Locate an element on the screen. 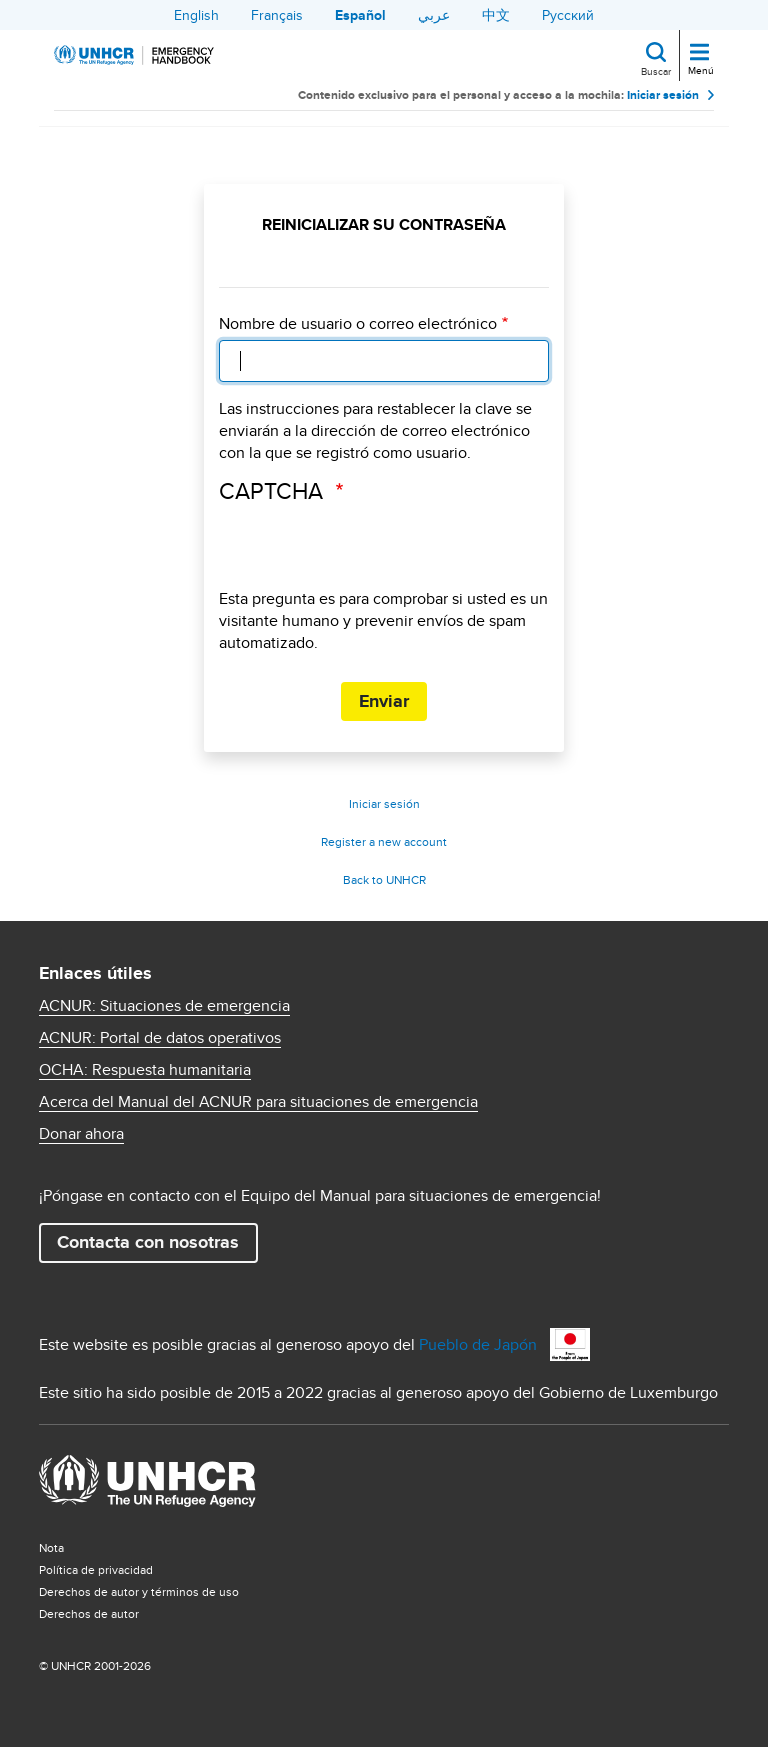  [presentation] is located at coordinates (371, 549).